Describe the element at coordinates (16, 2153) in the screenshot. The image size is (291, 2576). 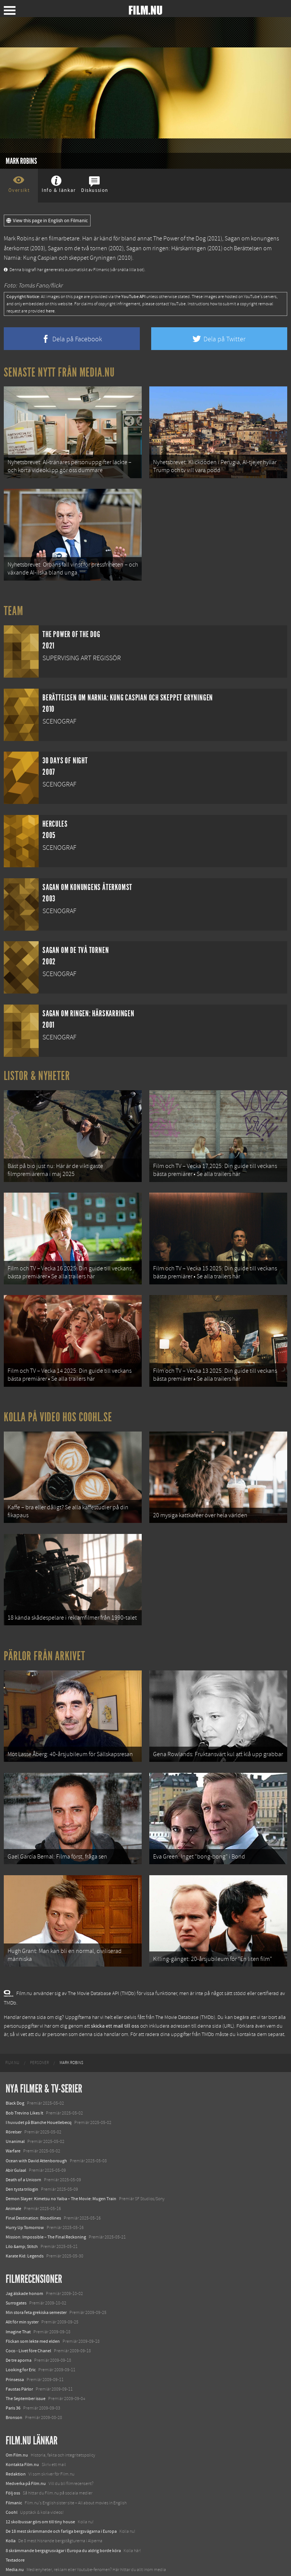
I see `Abir Gulaal` at that location.